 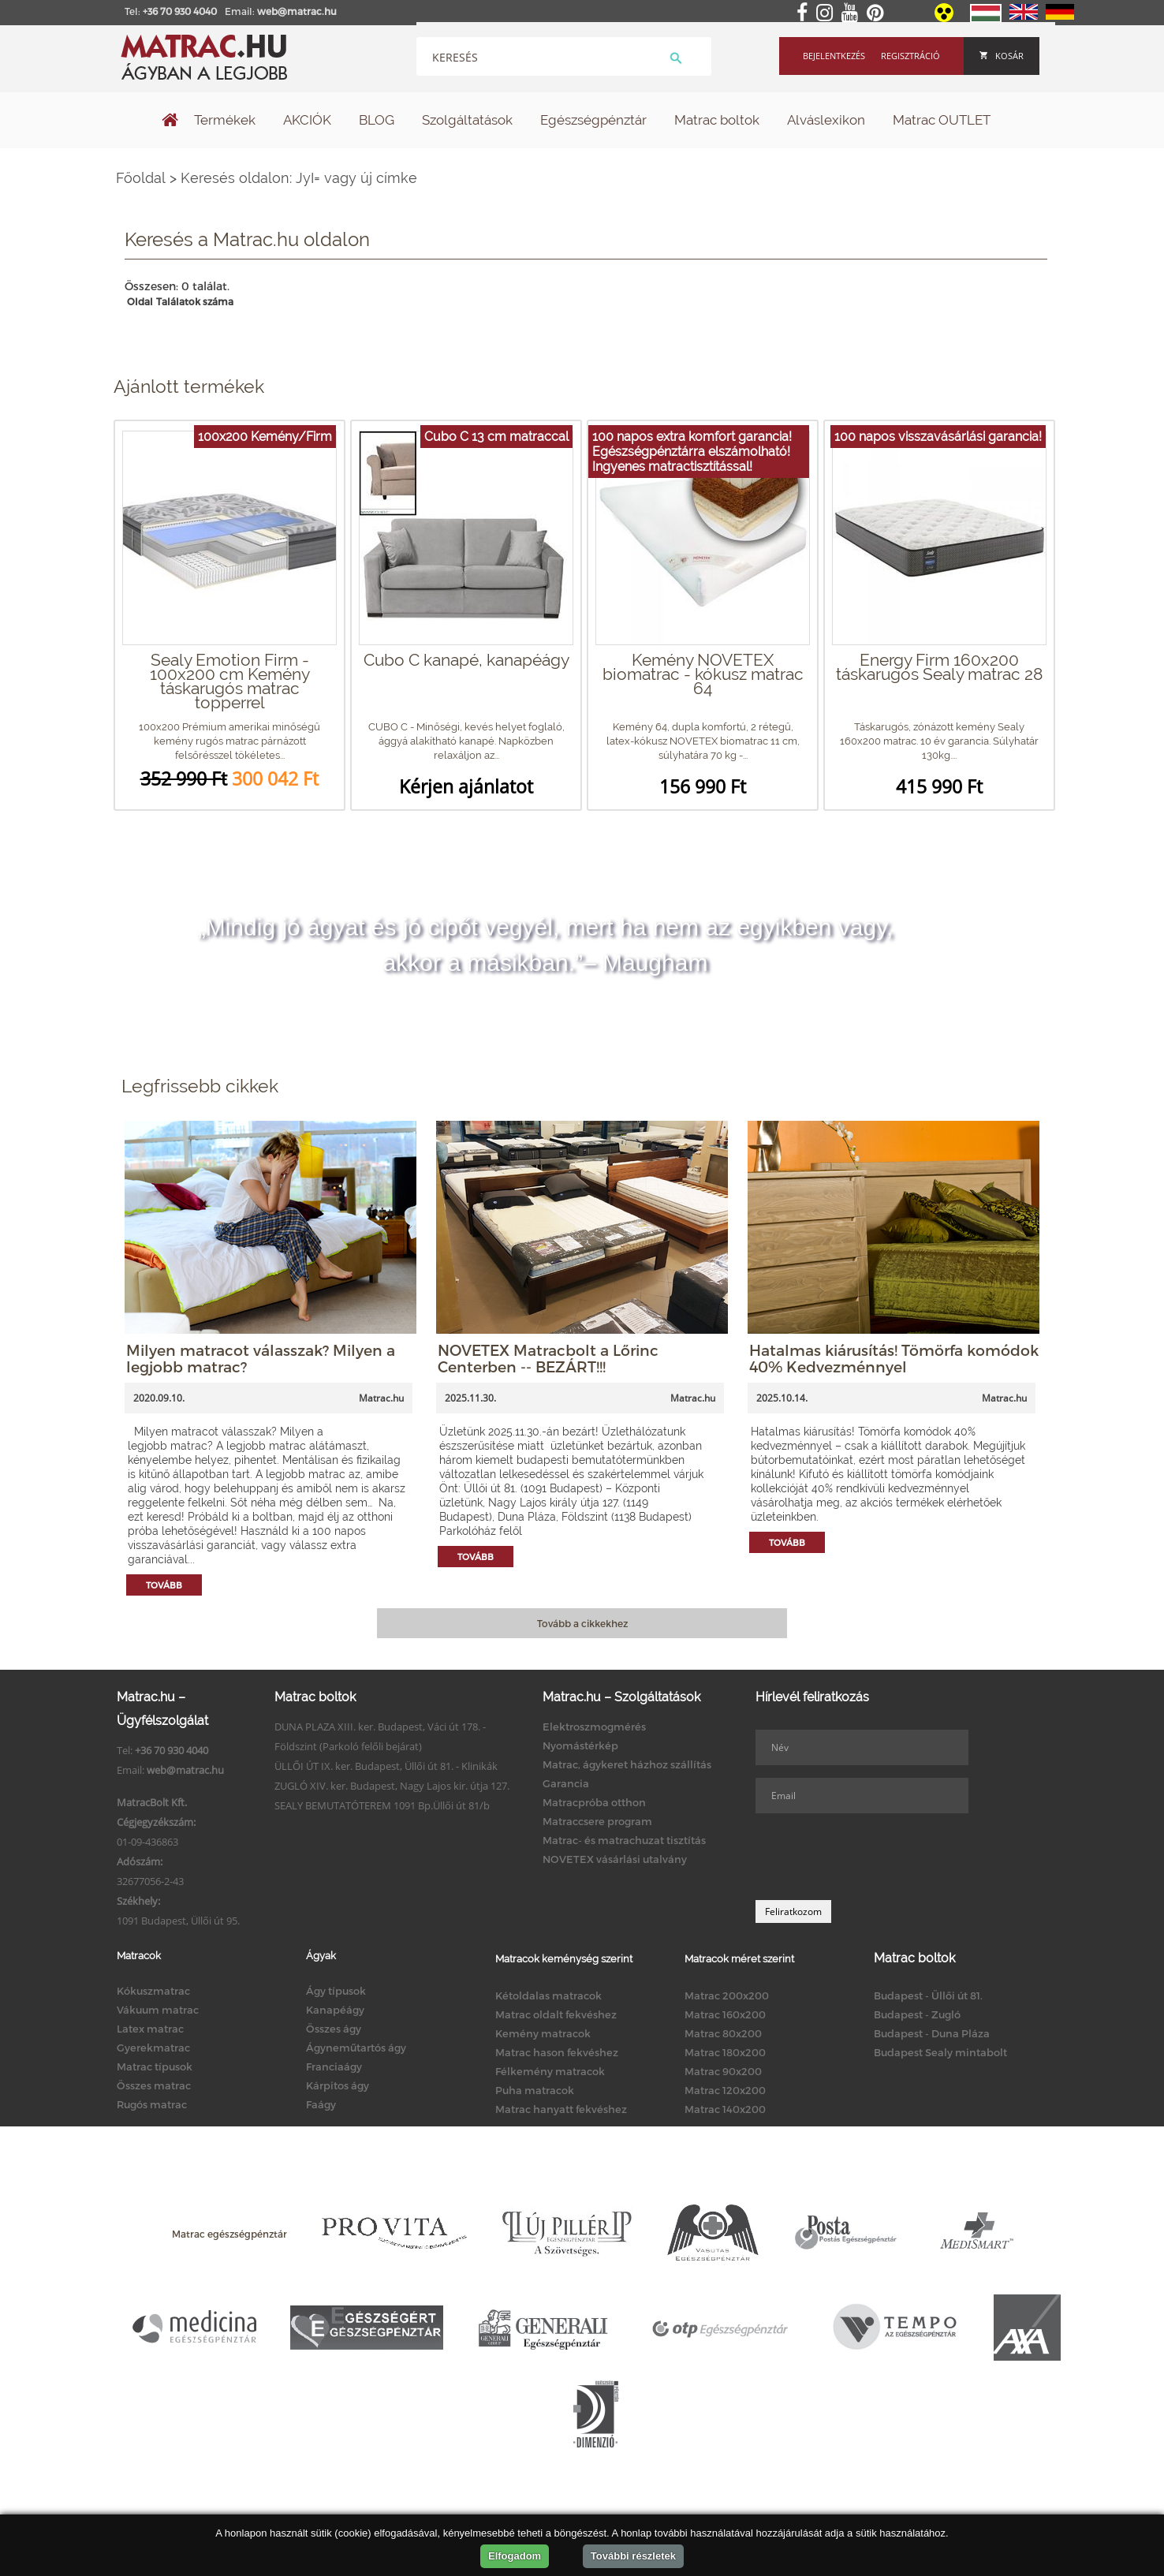 What do you see at coordinates (334, 2066) in the screenshot?
I see `Franciaágy` at bounding box center [334, 2066].